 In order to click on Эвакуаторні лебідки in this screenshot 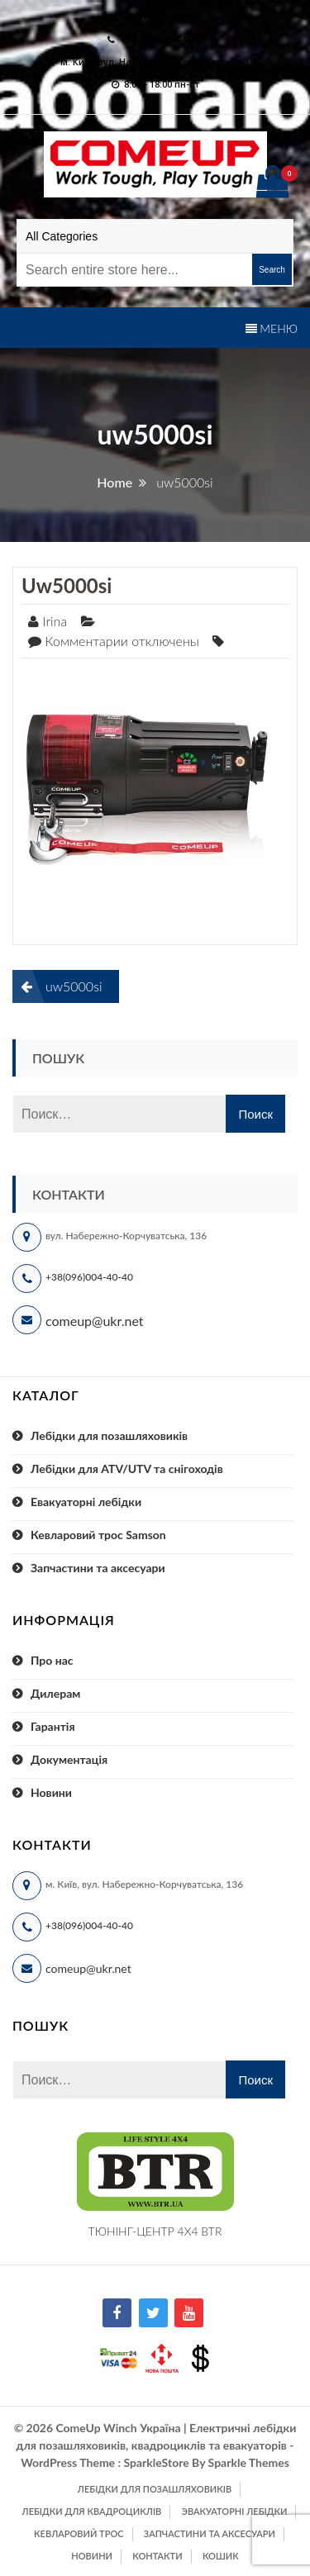, I will do `click(235, 2511)`.